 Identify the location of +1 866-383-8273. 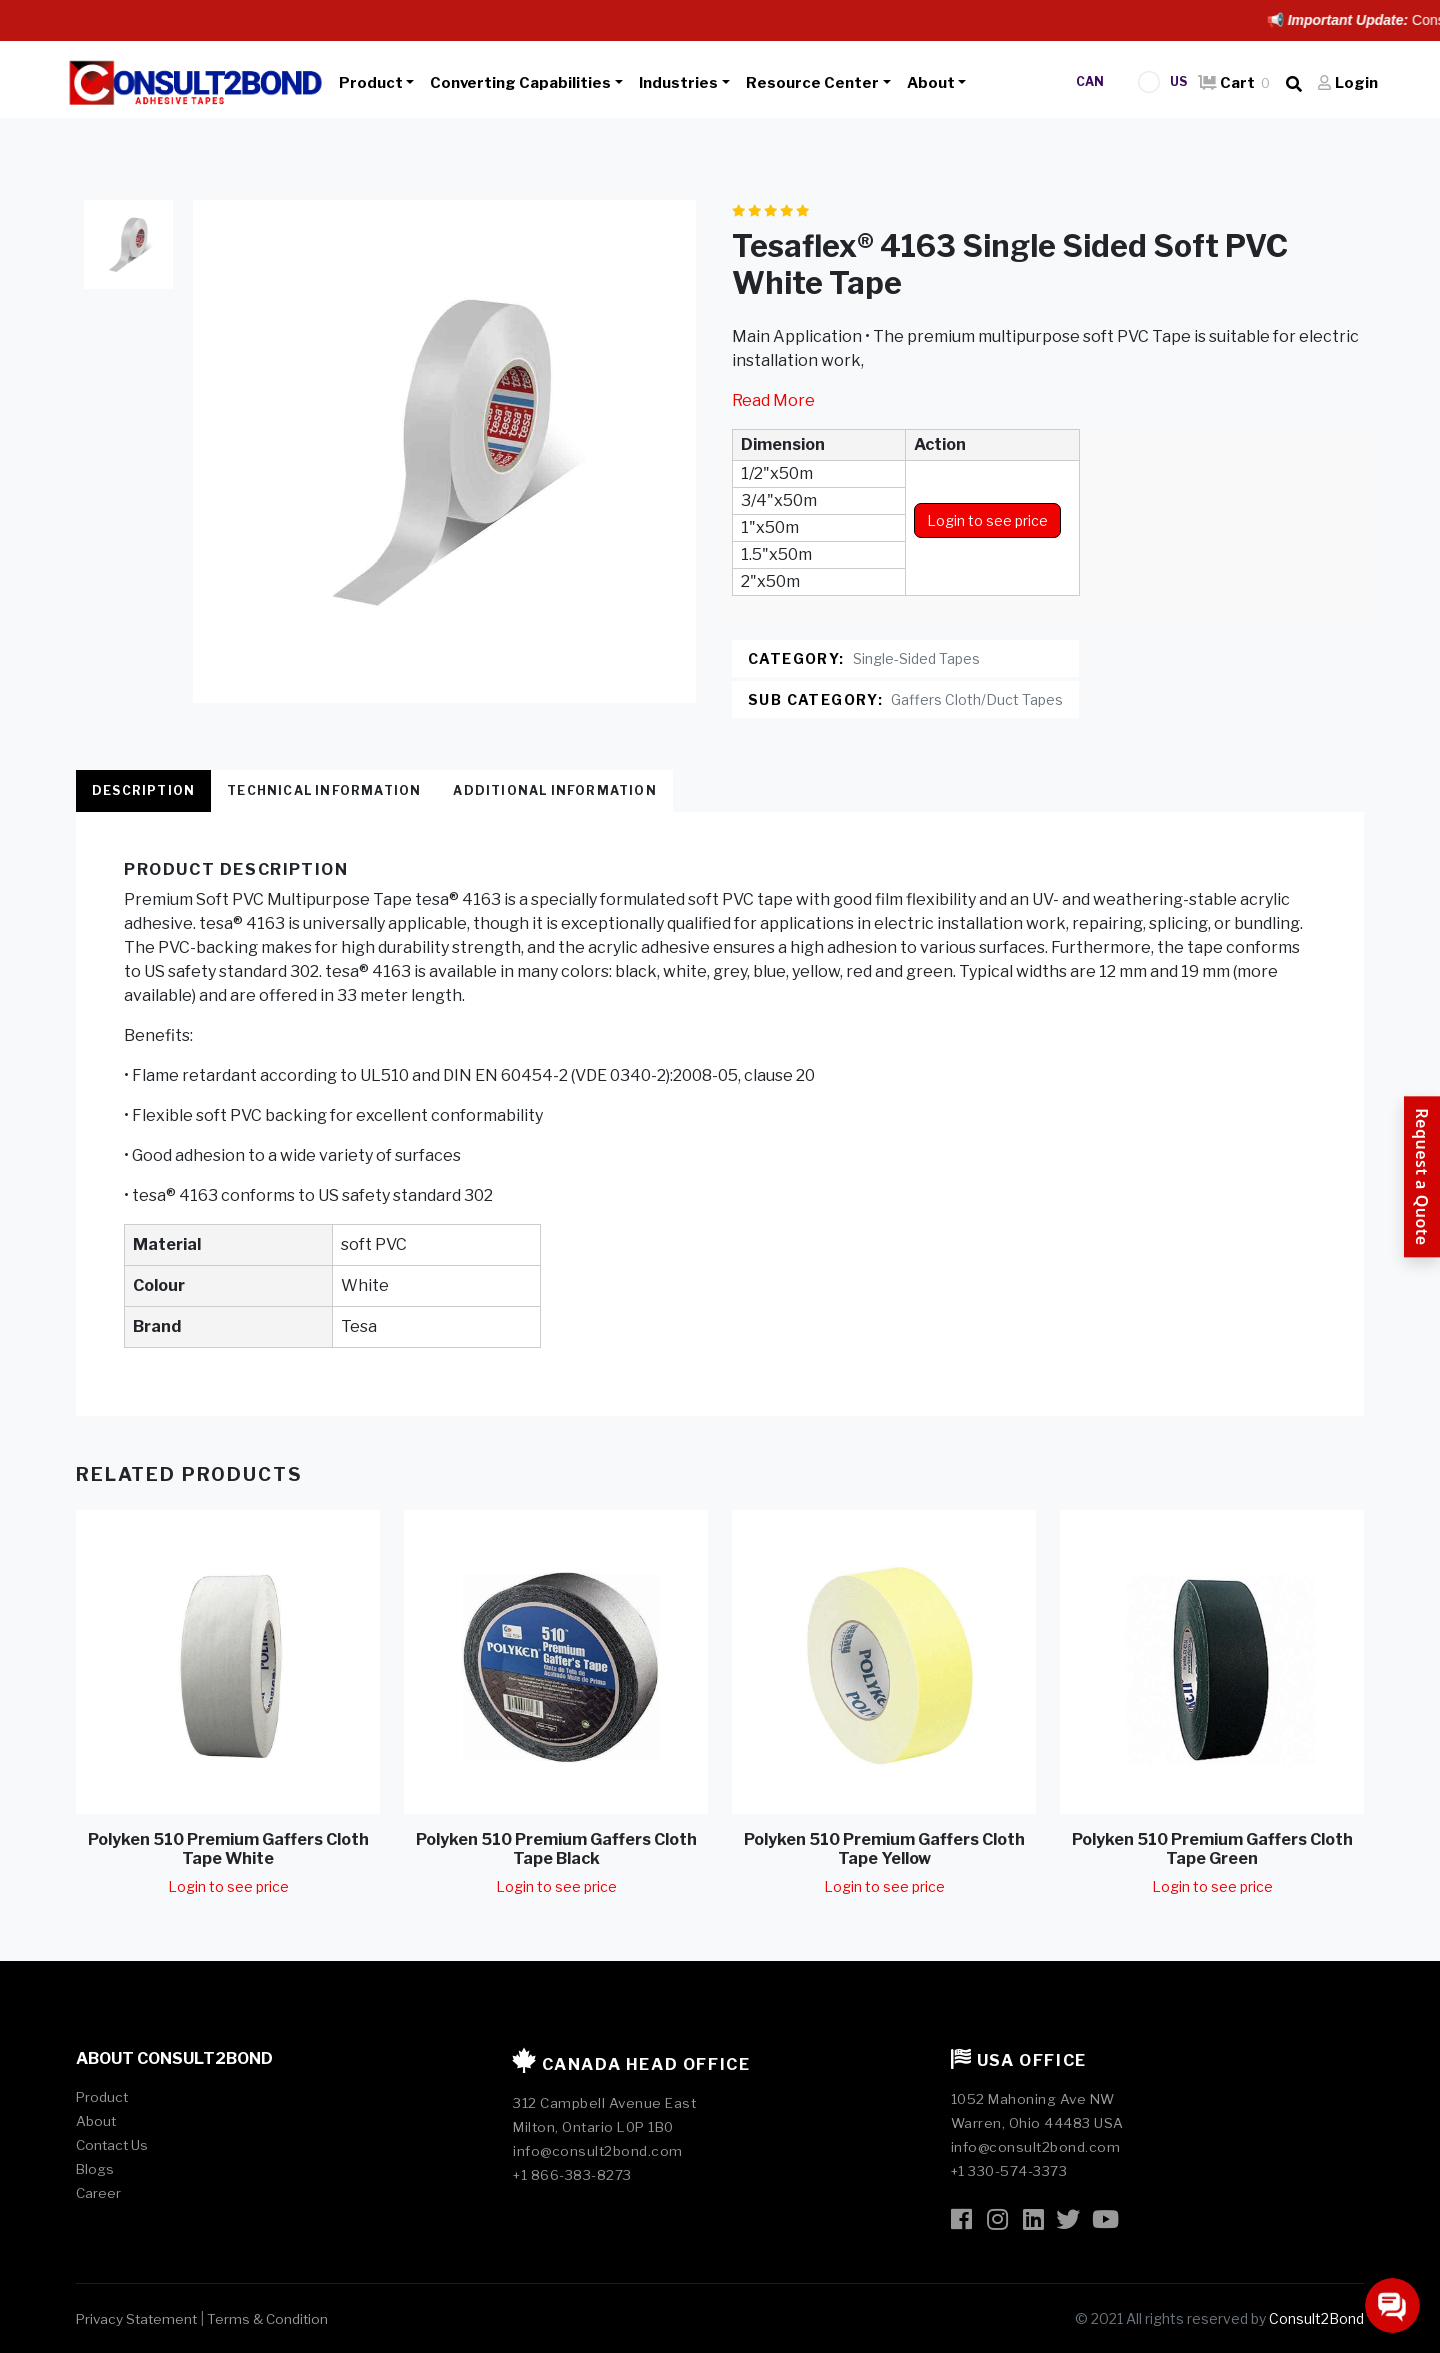
(572, 2175).